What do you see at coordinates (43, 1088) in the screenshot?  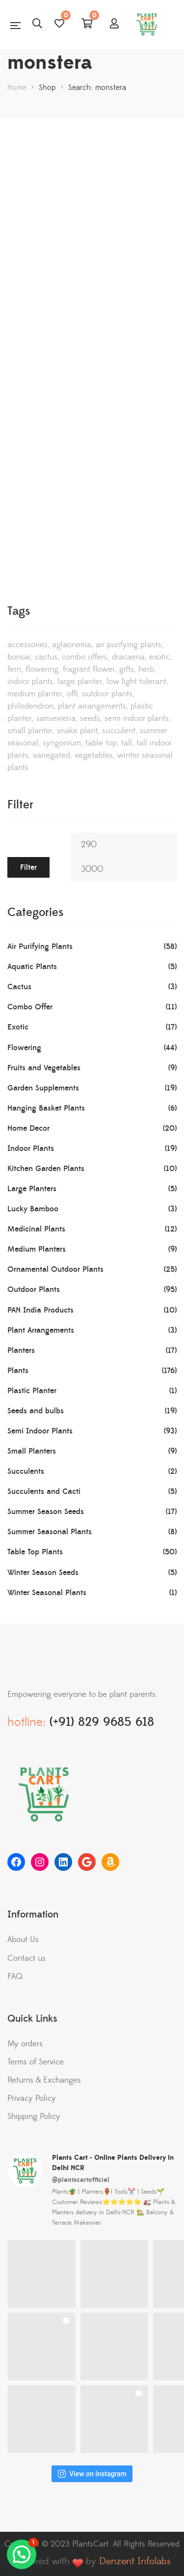 I see `Garden Supplements` at bounding box center [43, 1088].